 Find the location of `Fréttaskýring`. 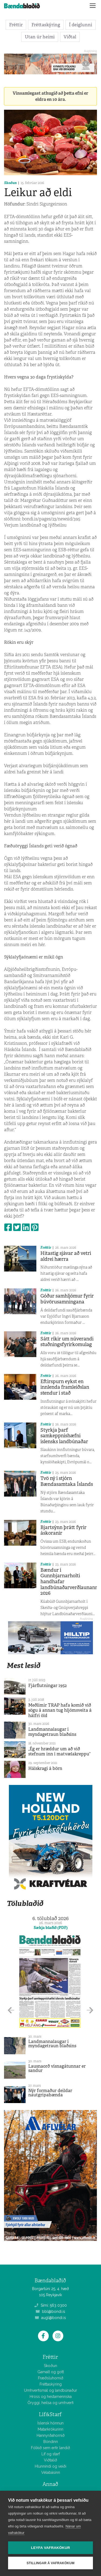

Fréttaskýring is located at coordinates (46, 25).